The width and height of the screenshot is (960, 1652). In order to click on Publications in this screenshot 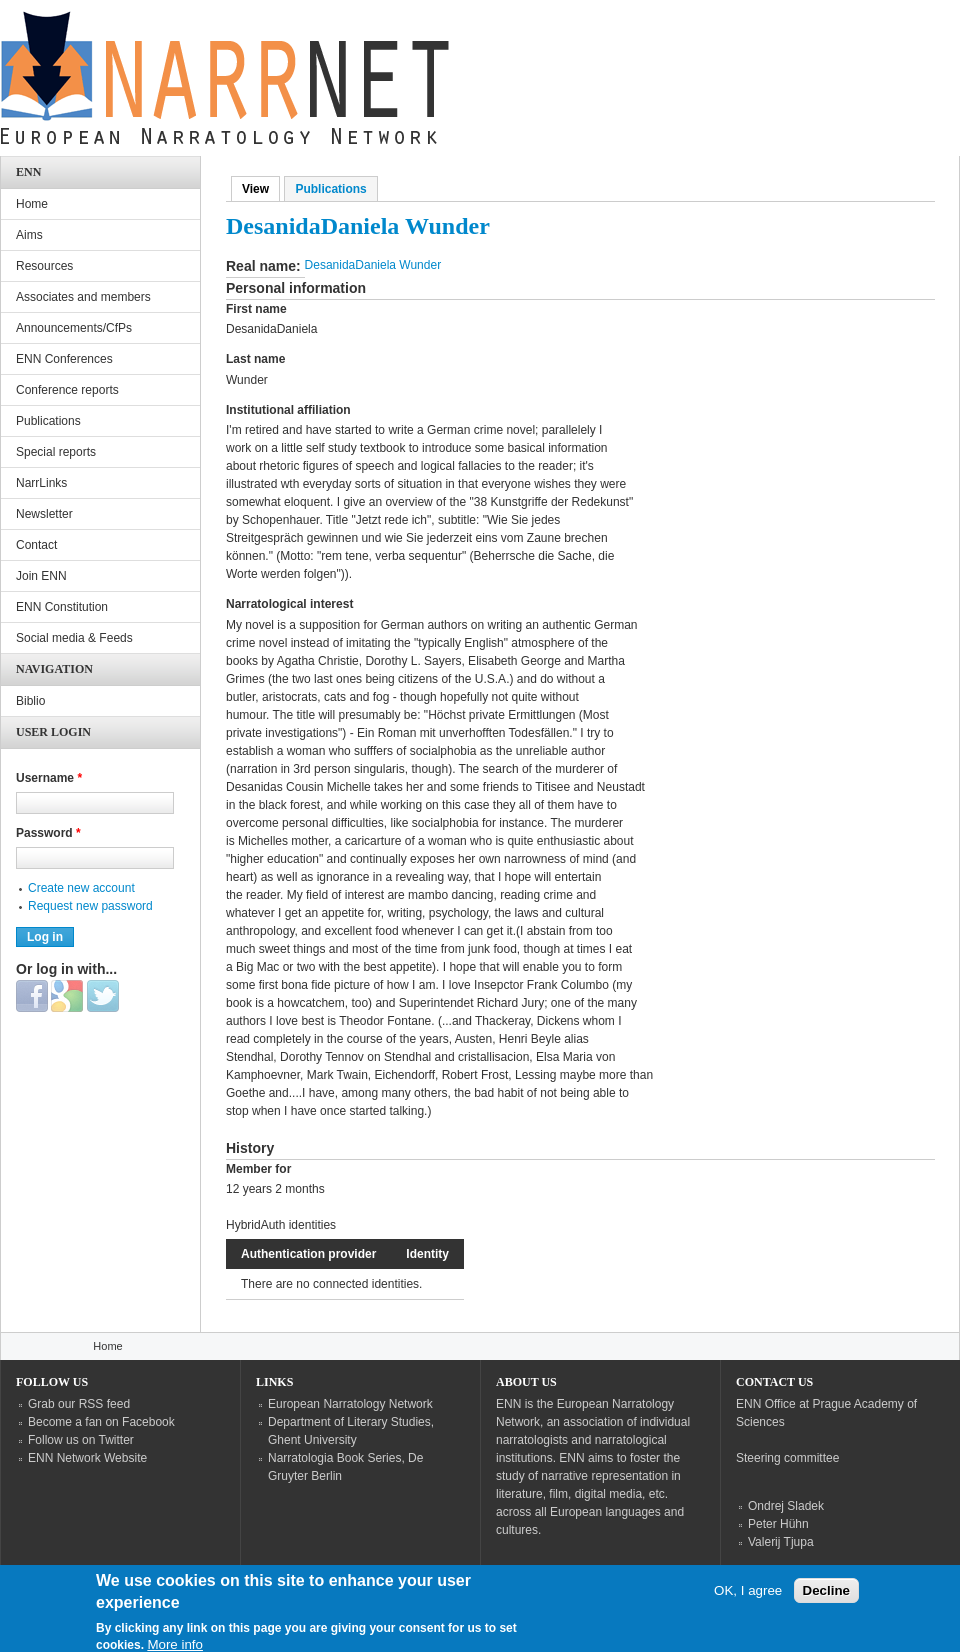, I will do `click(330, 189)`.